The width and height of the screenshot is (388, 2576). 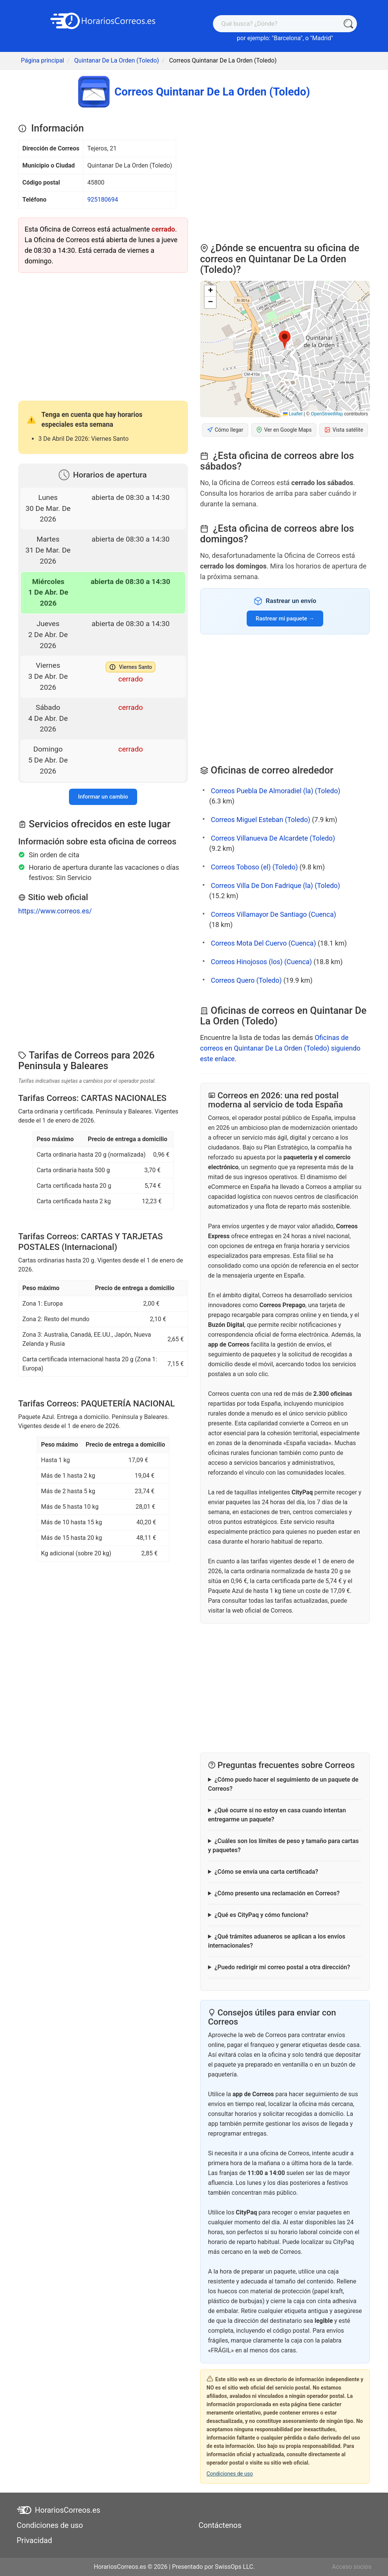 What do you see at coordinates (103, 20) in the screenshot?
I see `[HorariosCorreos.es]` at bounding box center [103, 20].